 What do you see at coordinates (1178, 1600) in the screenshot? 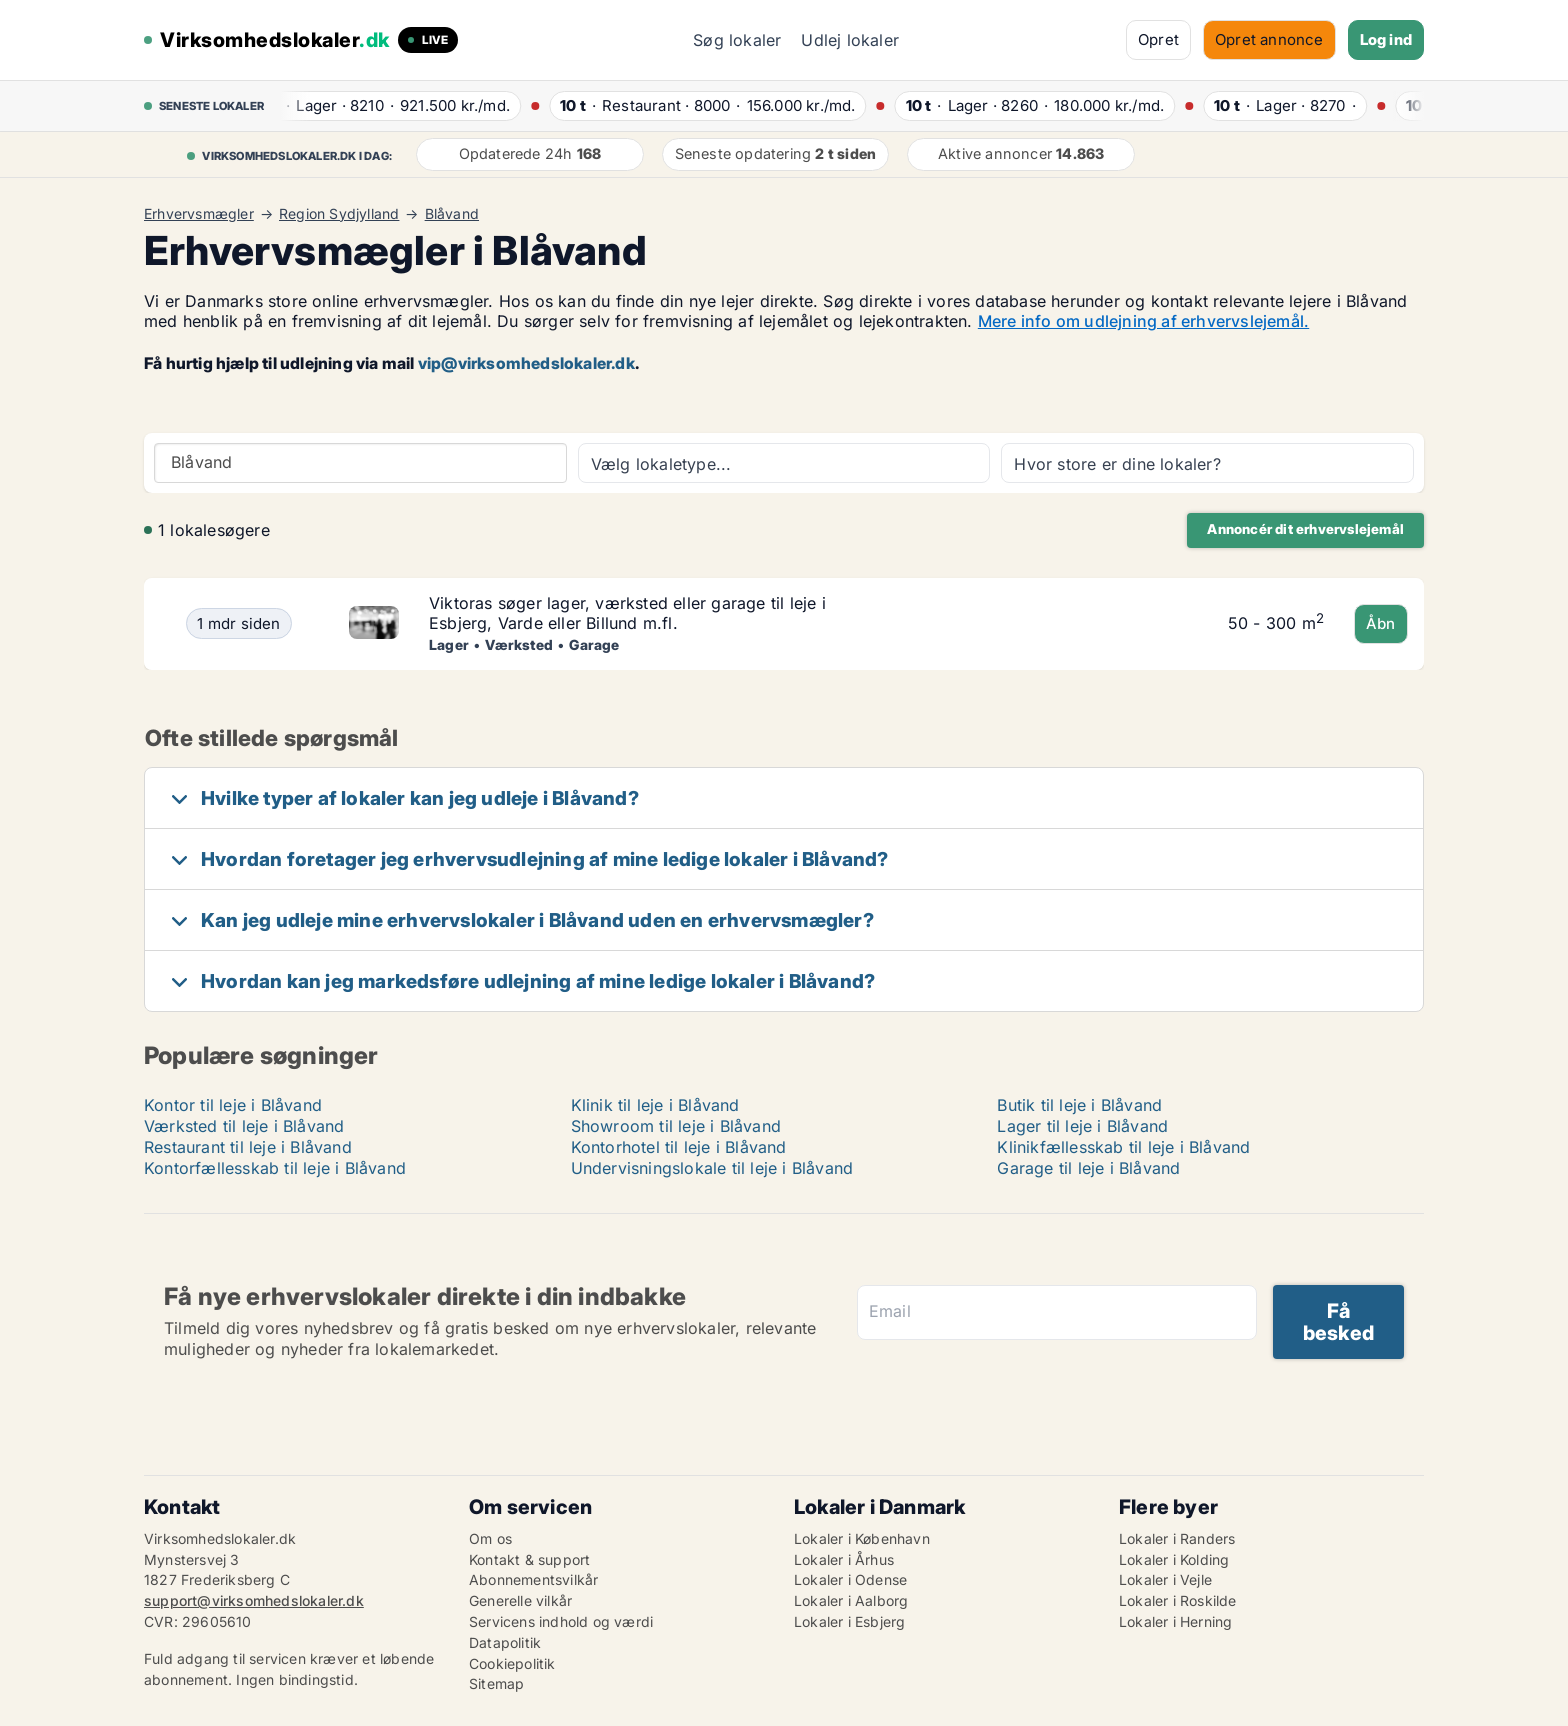
I see `Lokaler i Roskilde` at bounding box center [1178, 1600].